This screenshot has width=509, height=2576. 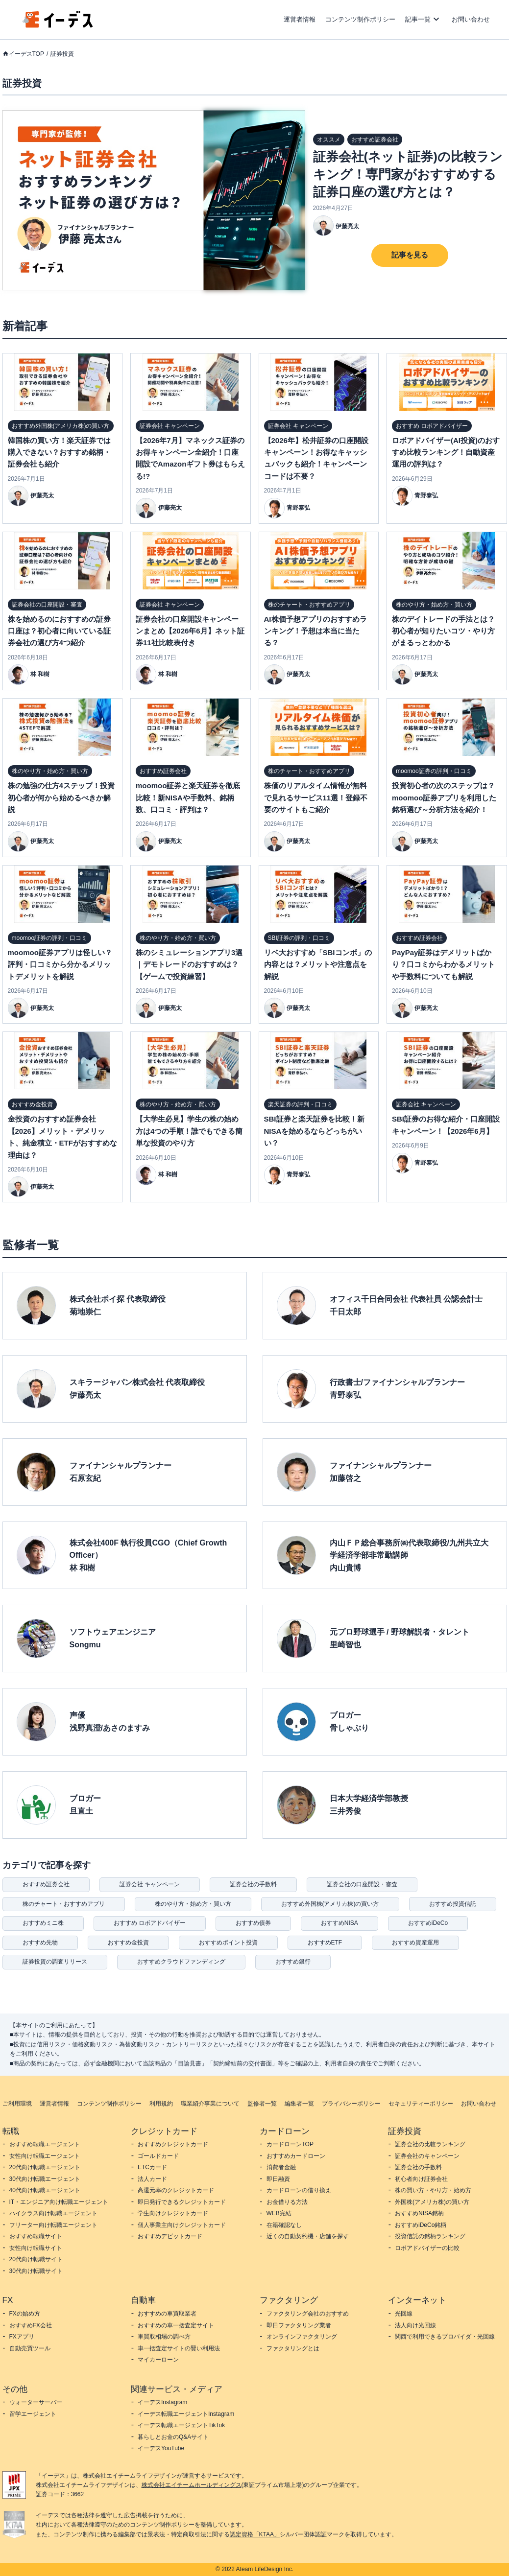 I want to click on フリーター向け転職エージェント, so click(x=53, y=2225).